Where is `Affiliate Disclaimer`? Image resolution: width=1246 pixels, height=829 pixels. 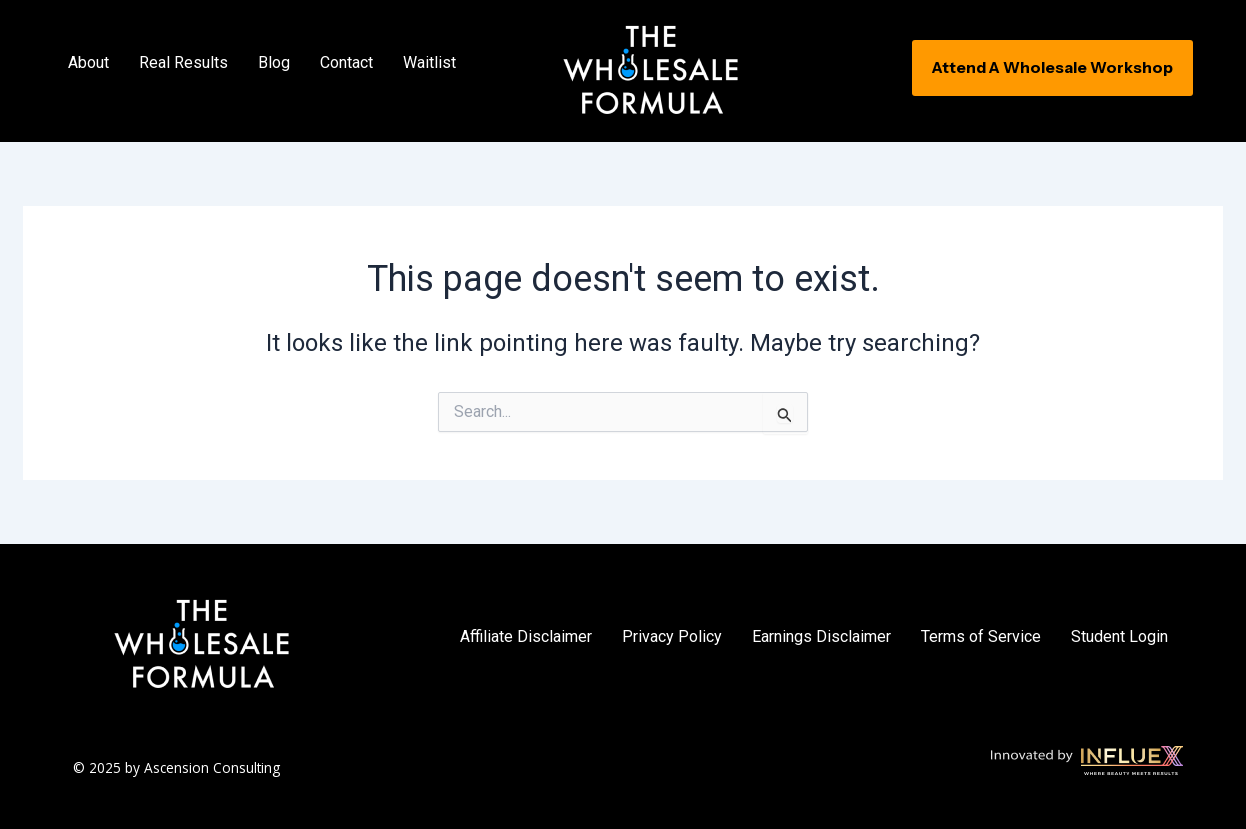 Affiliate Disclaimer is located at coordinates (526, 636).